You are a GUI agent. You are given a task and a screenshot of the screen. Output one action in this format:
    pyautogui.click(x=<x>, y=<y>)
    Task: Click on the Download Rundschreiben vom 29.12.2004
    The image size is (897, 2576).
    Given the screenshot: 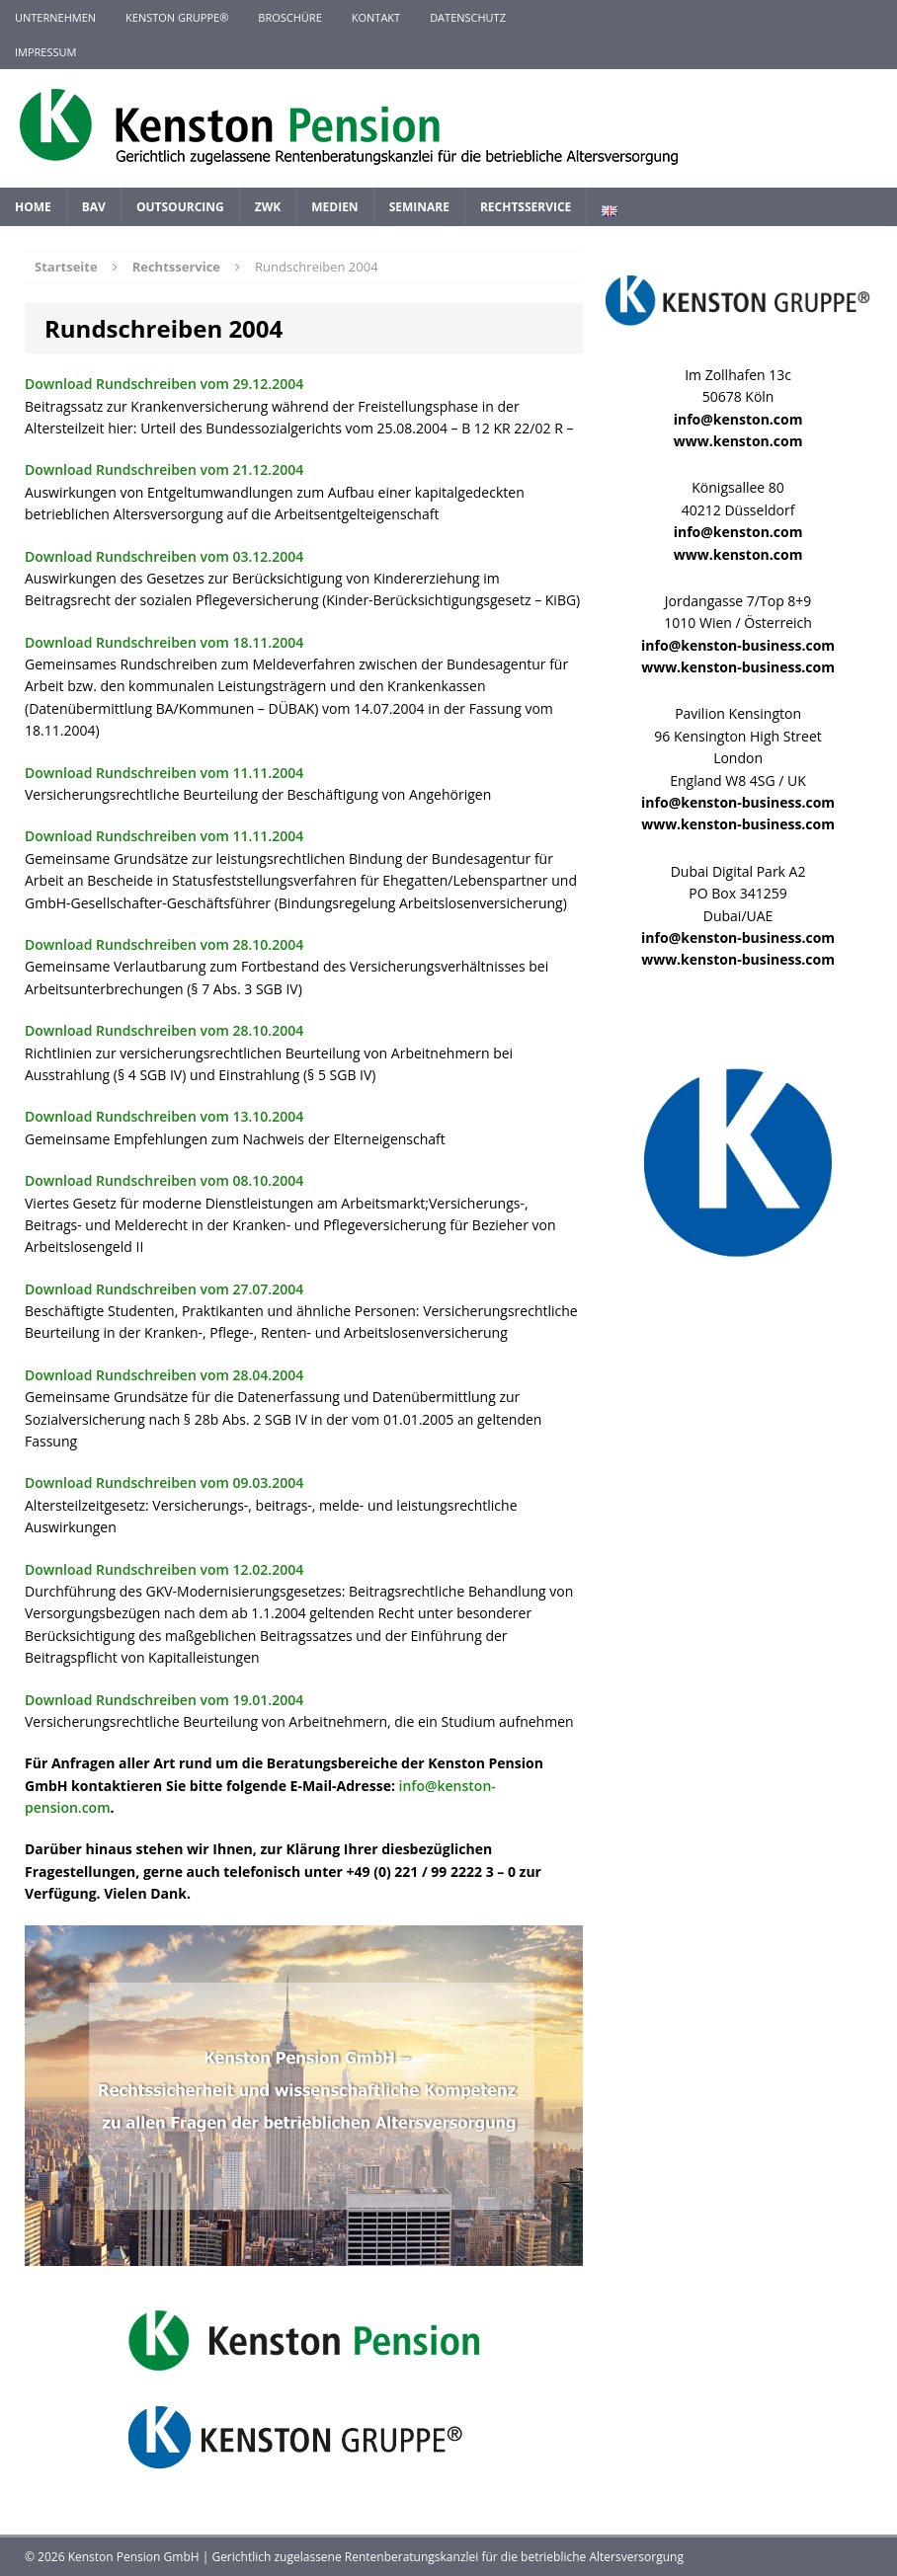 What is the action you would take?
    pyautogui.click(x=164, y=383)
    